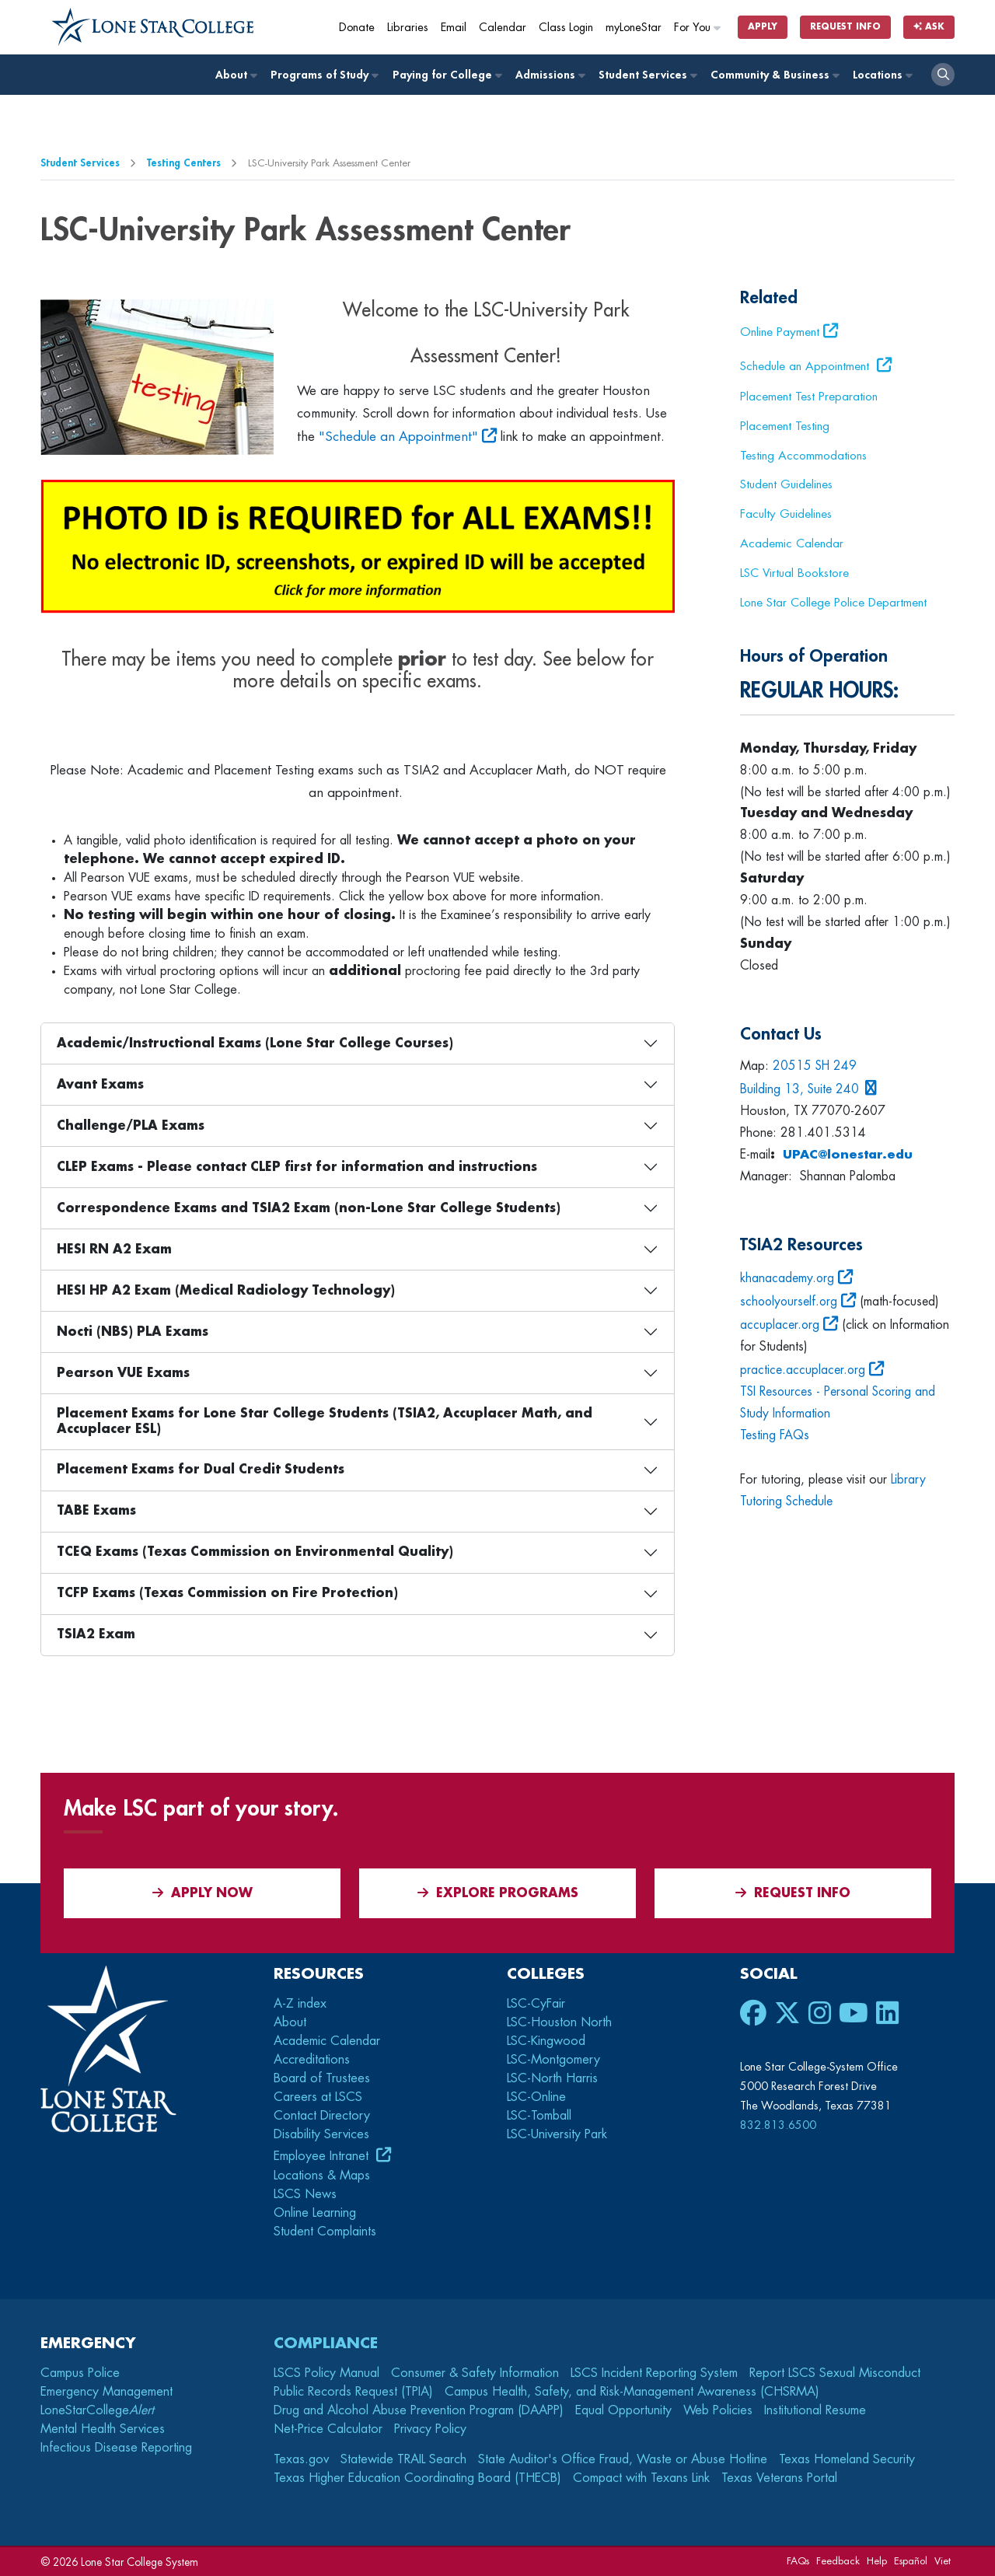 Image resolution: width=995 pixels, height=2576 pixels. What do you see at coordinates (255, 1043) in the screenshot?
I see `Academic/Instructional Exams (Lone Star College Courses)` at bounding box center [255, 1043].